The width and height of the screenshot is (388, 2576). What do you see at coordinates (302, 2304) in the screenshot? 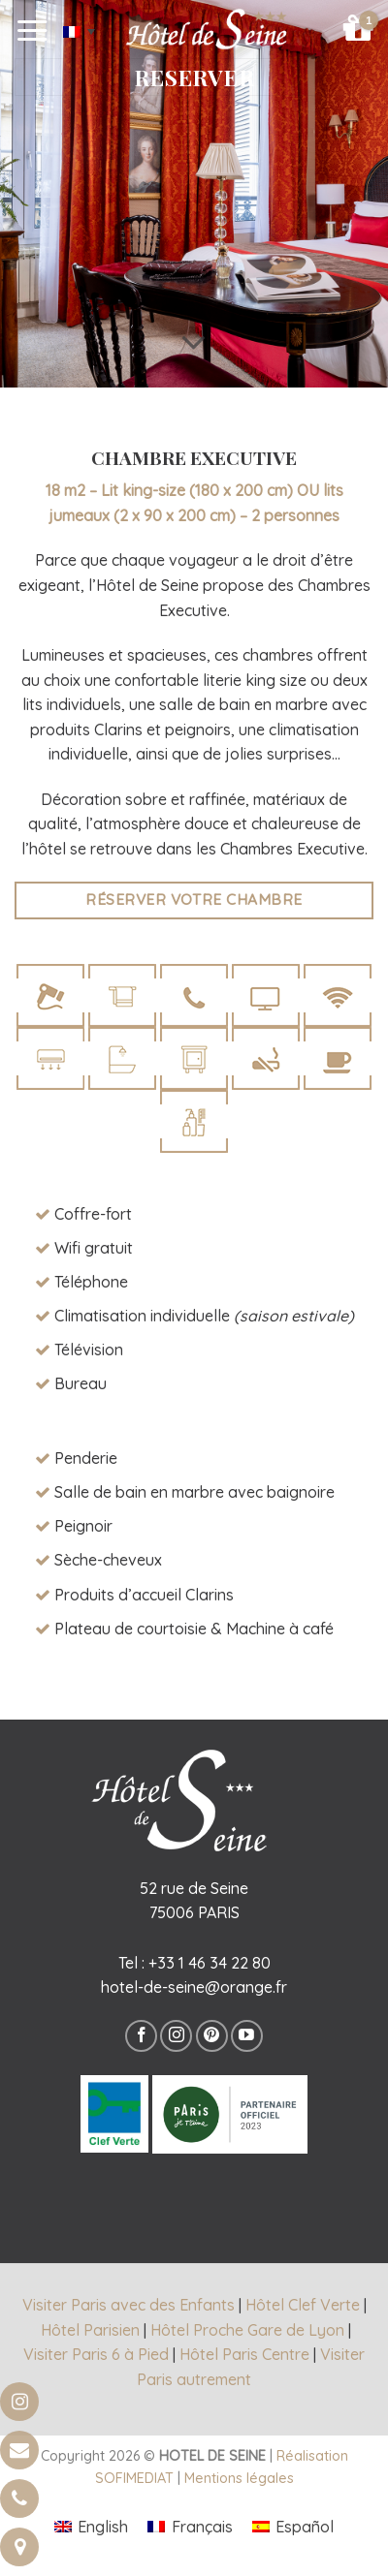
I see `Hôtel Clef Verte` at bounding box center [302, 2304].